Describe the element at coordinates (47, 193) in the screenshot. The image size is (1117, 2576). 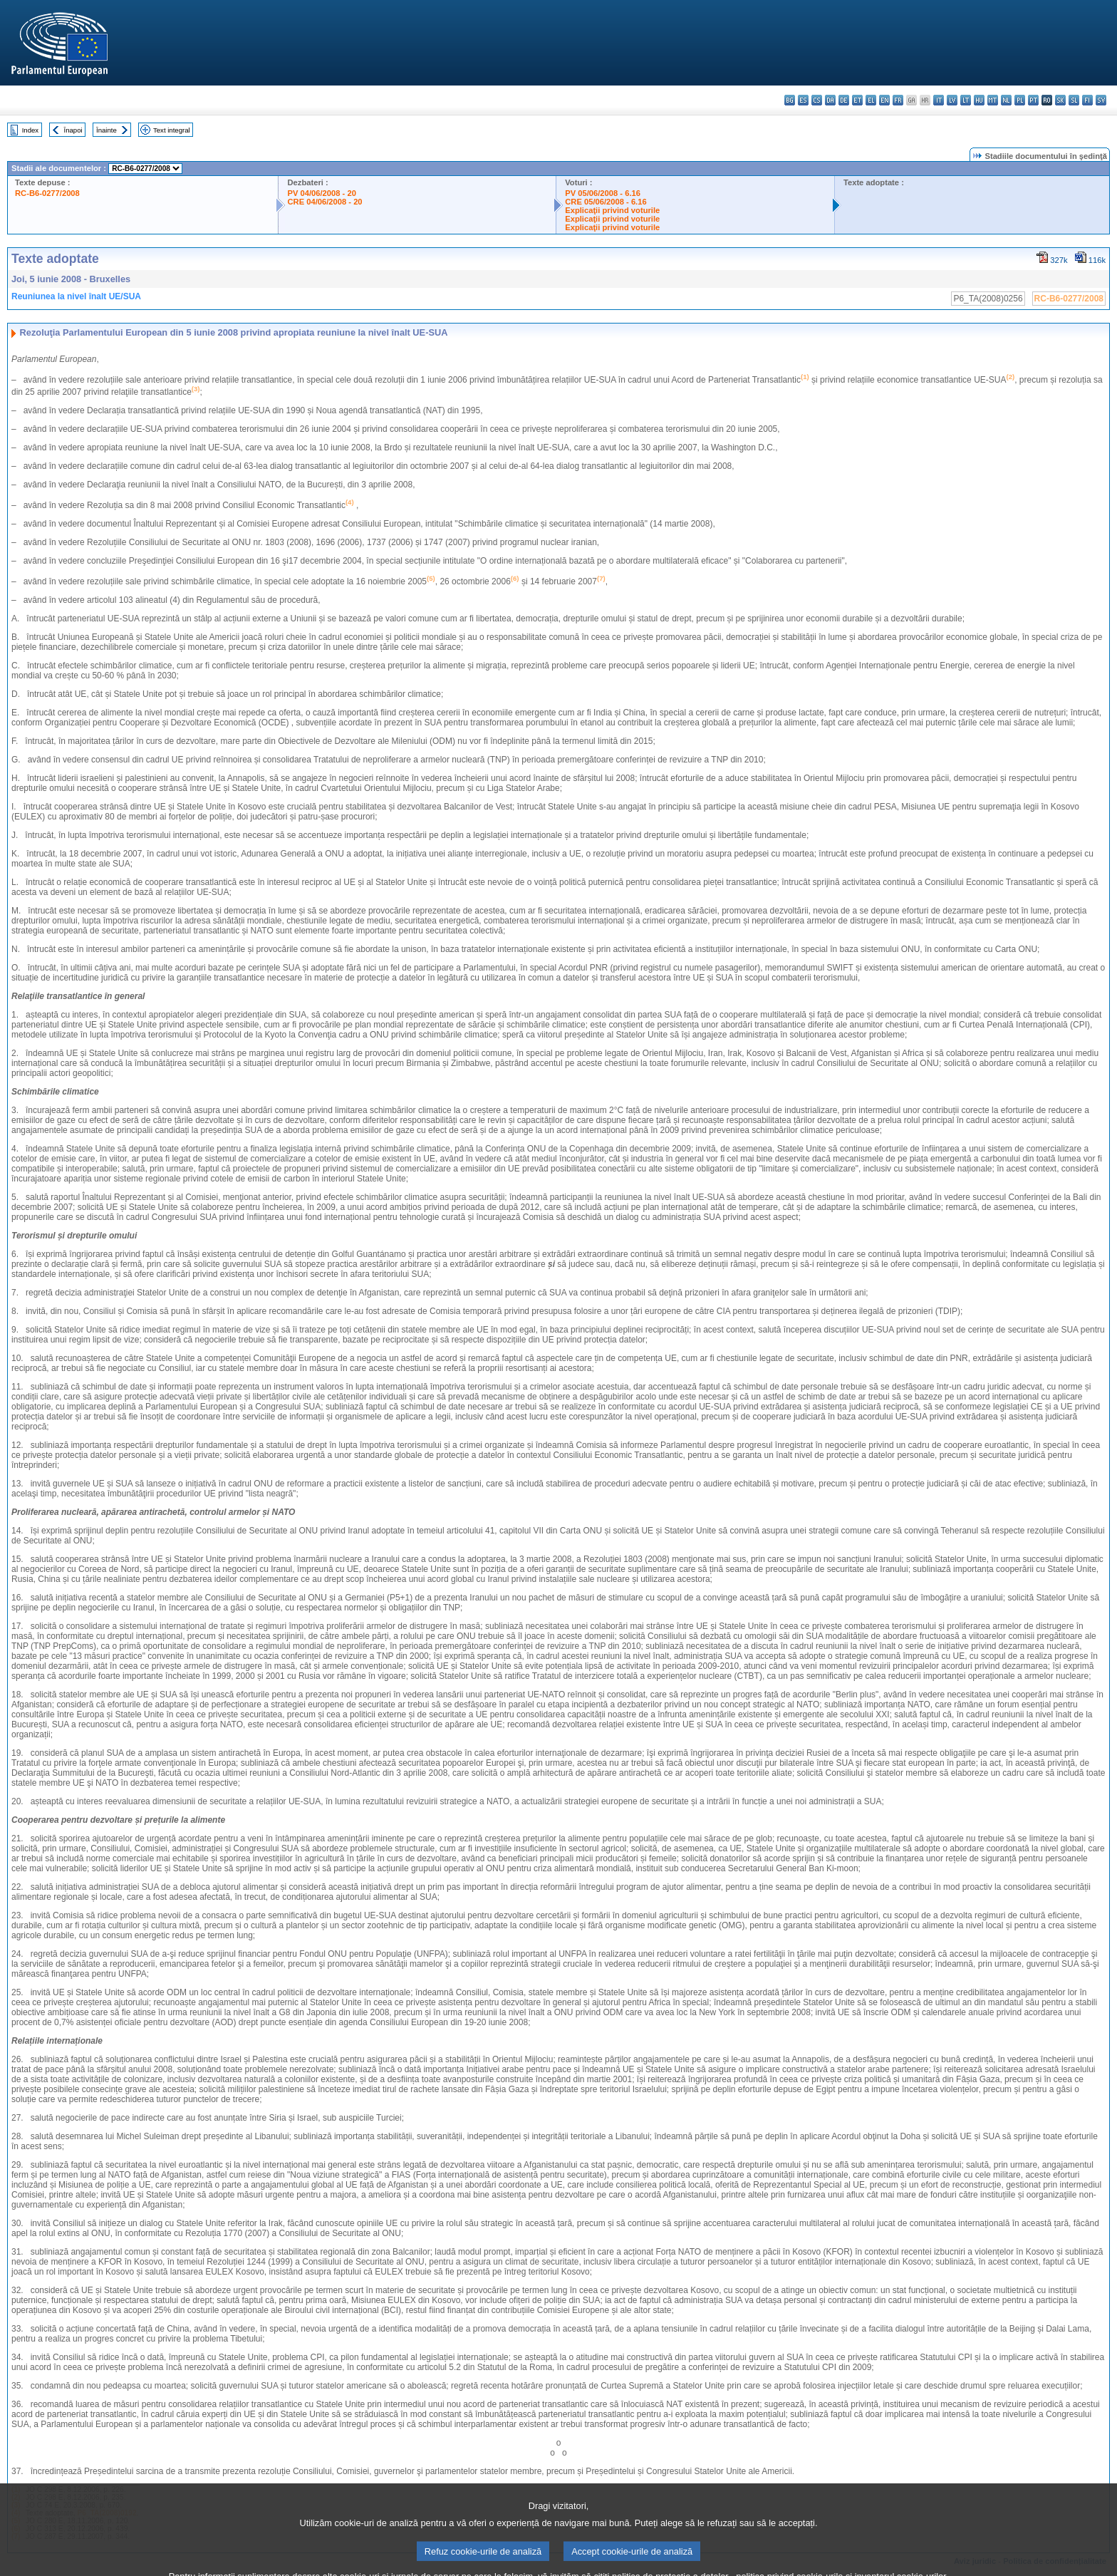
I see `RC-B6-0277/2008` at that location.